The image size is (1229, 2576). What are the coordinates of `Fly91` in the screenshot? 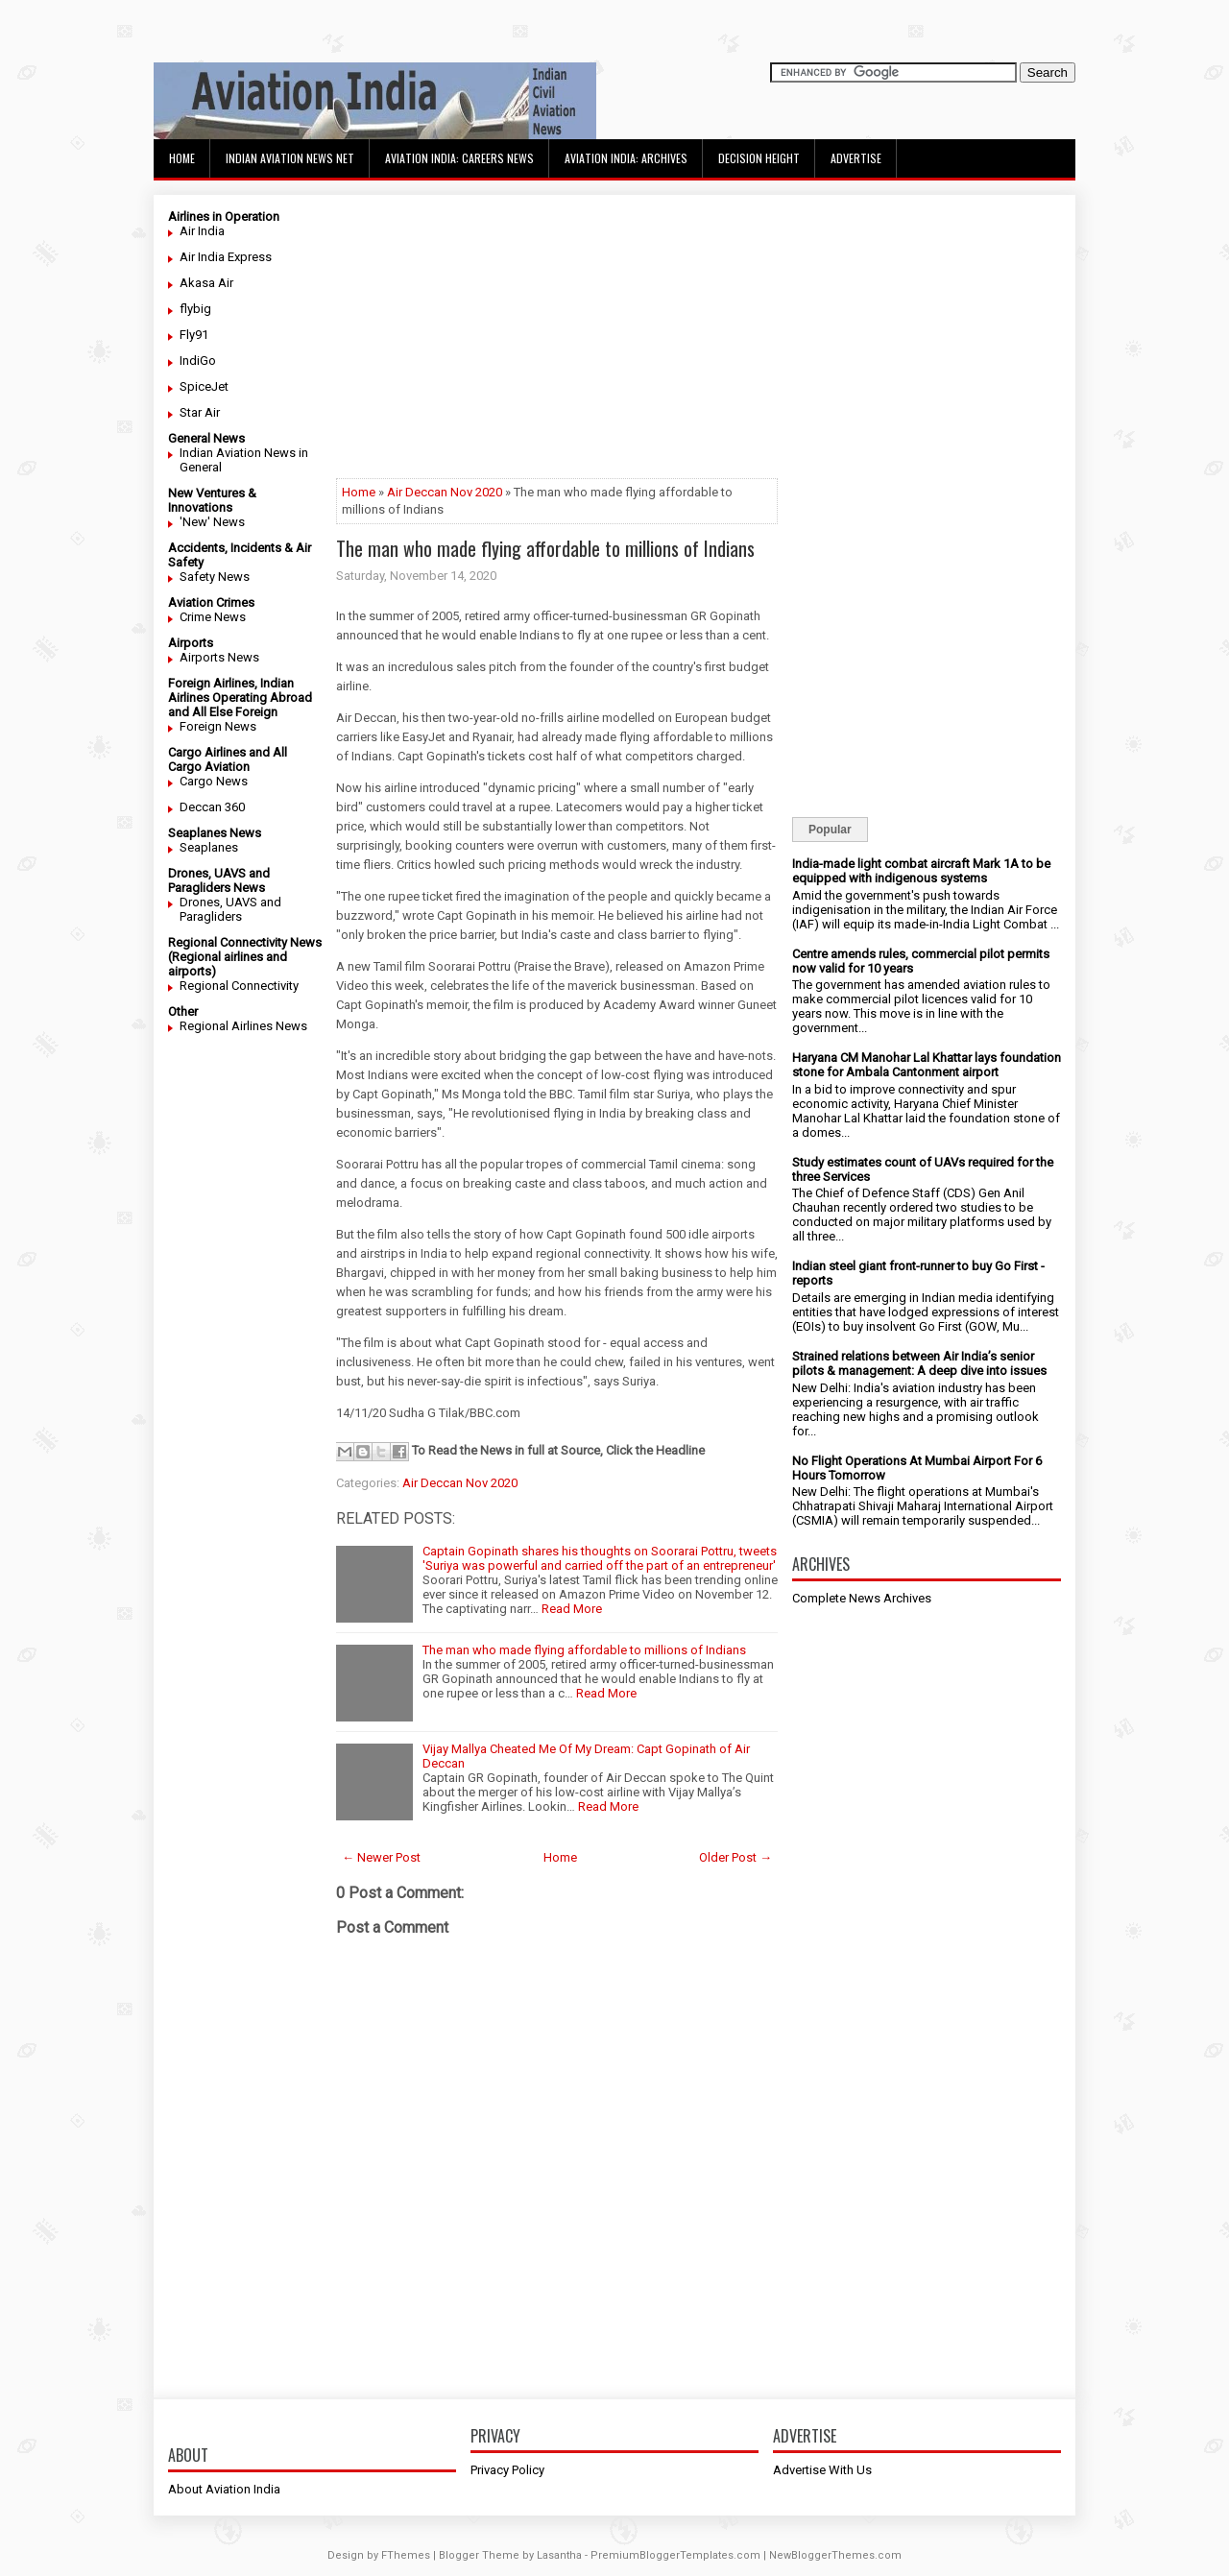 It's located at (194, 334).